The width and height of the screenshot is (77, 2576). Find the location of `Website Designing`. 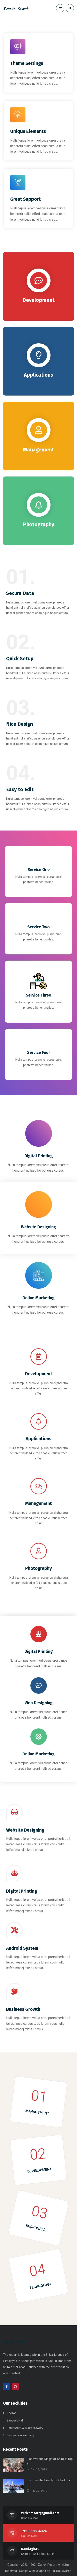

Website Designing is located at coordinates (38, 1226).